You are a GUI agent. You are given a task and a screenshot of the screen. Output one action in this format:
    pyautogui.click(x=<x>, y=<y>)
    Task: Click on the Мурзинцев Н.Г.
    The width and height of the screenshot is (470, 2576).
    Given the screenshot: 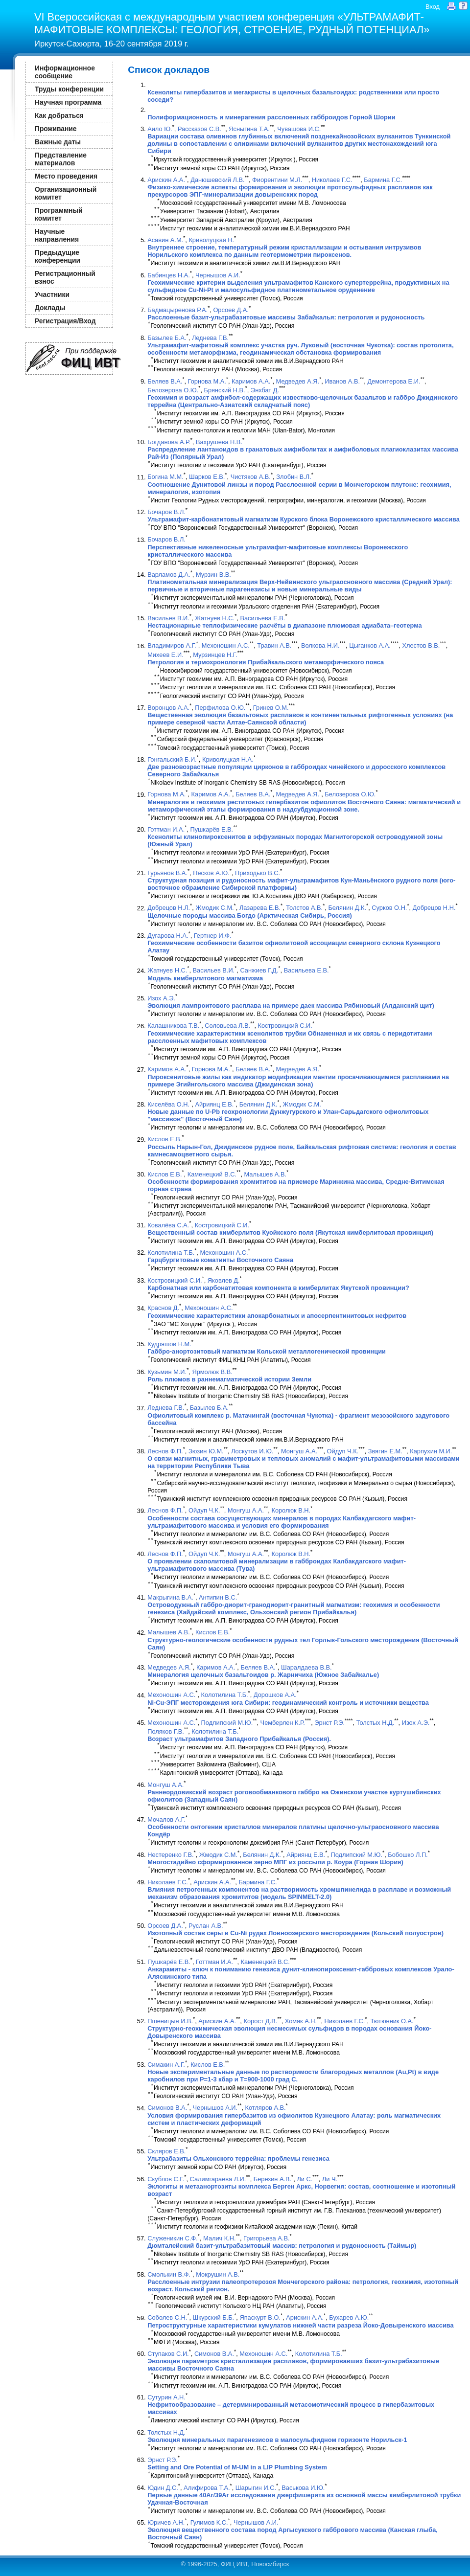 What is the action you would take?
    pyautogui.click(x=215, y=654)
    